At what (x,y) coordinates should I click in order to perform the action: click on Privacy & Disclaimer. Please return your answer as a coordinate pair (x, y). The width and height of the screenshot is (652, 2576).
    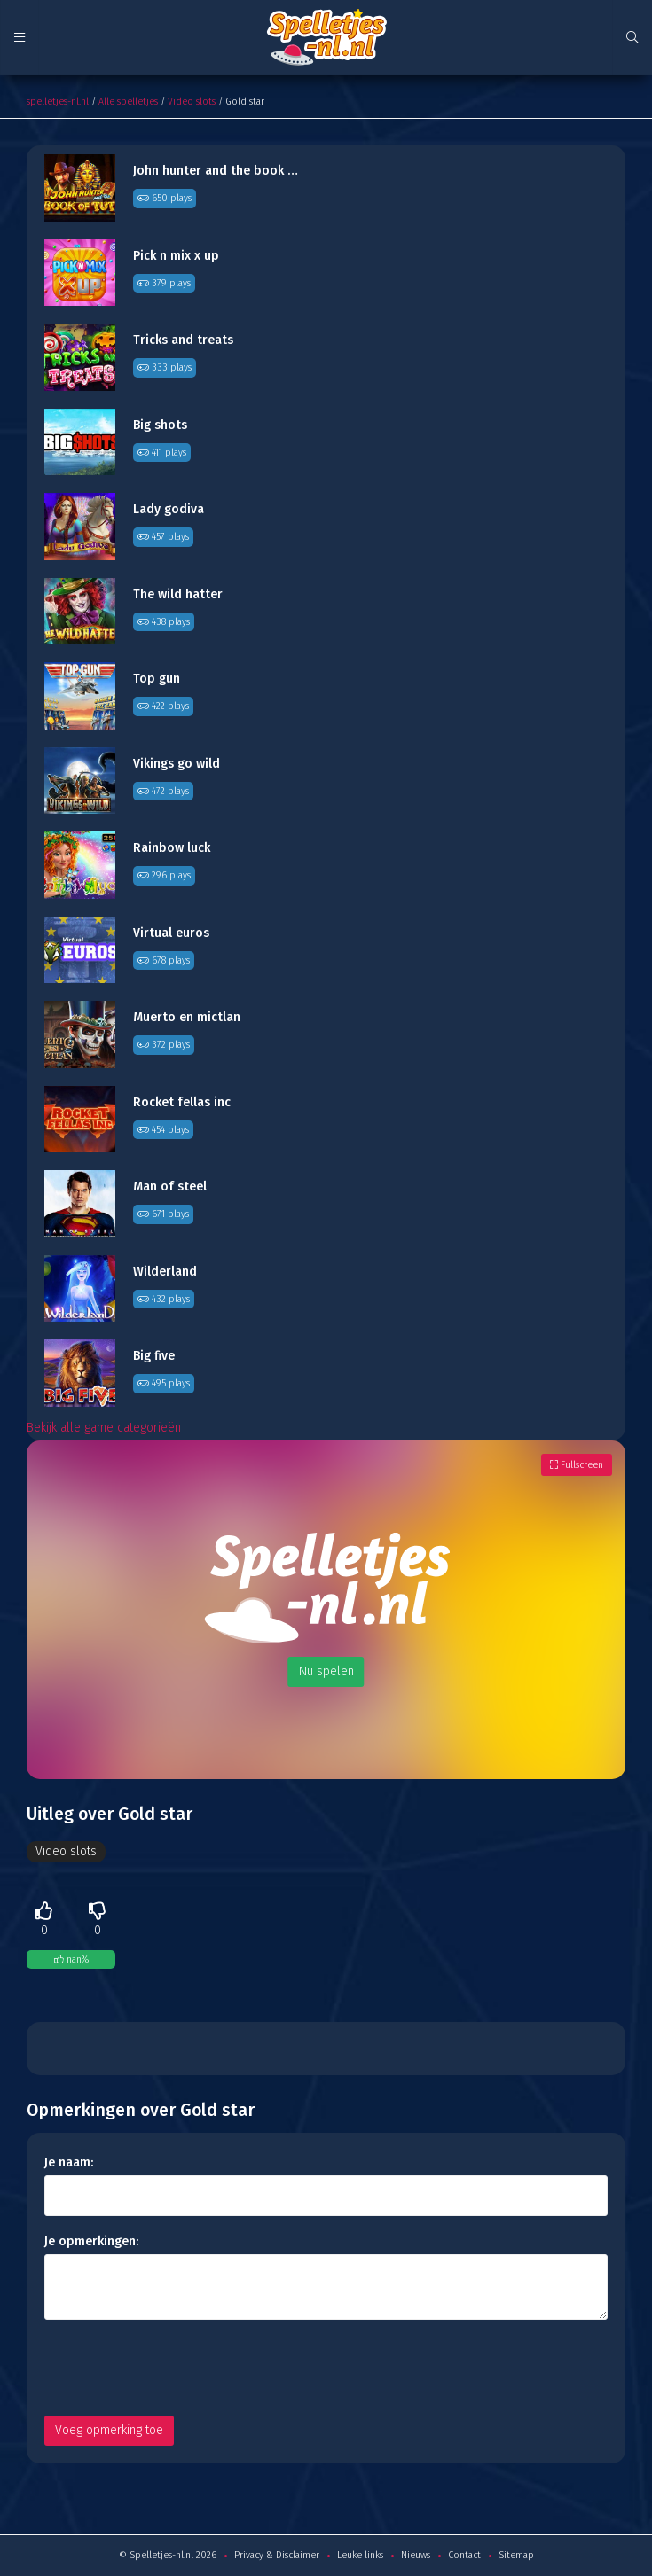
    Looking at the image, I should click on (276, 2555).